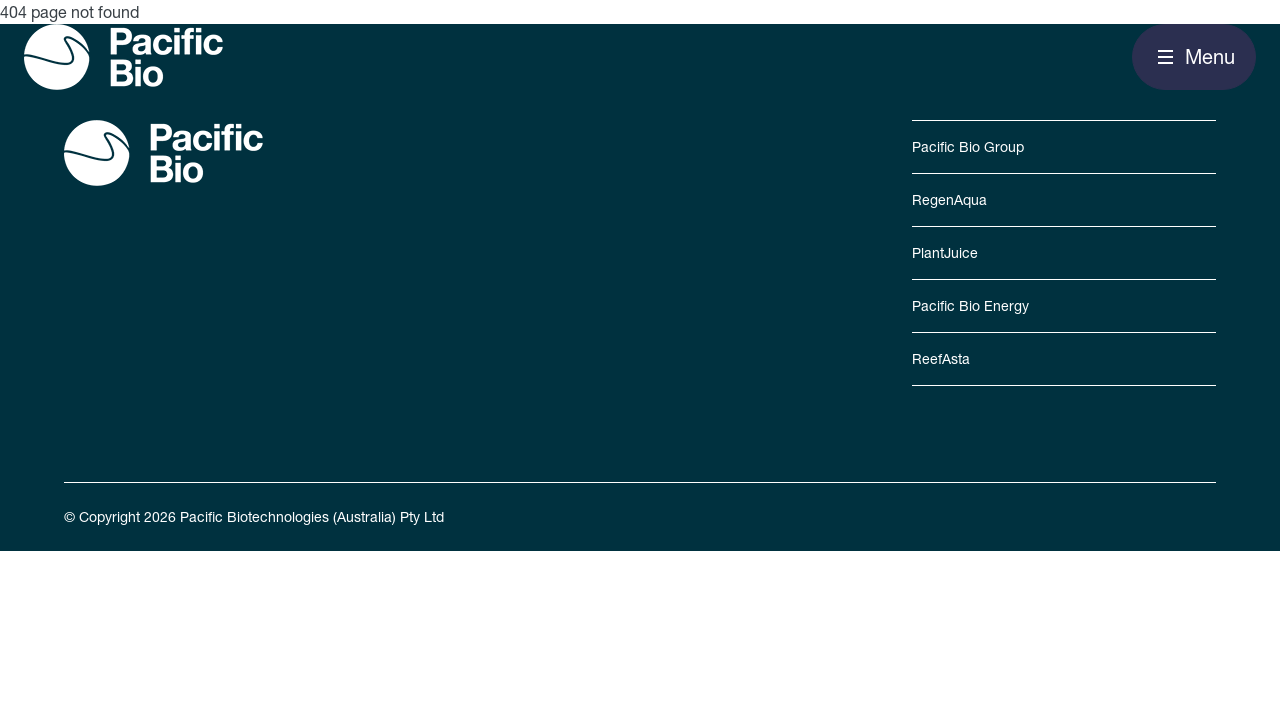  Describe the element at coordinates (968, 147) in the screenshot. I see `Pacific Bio Group` at that location.